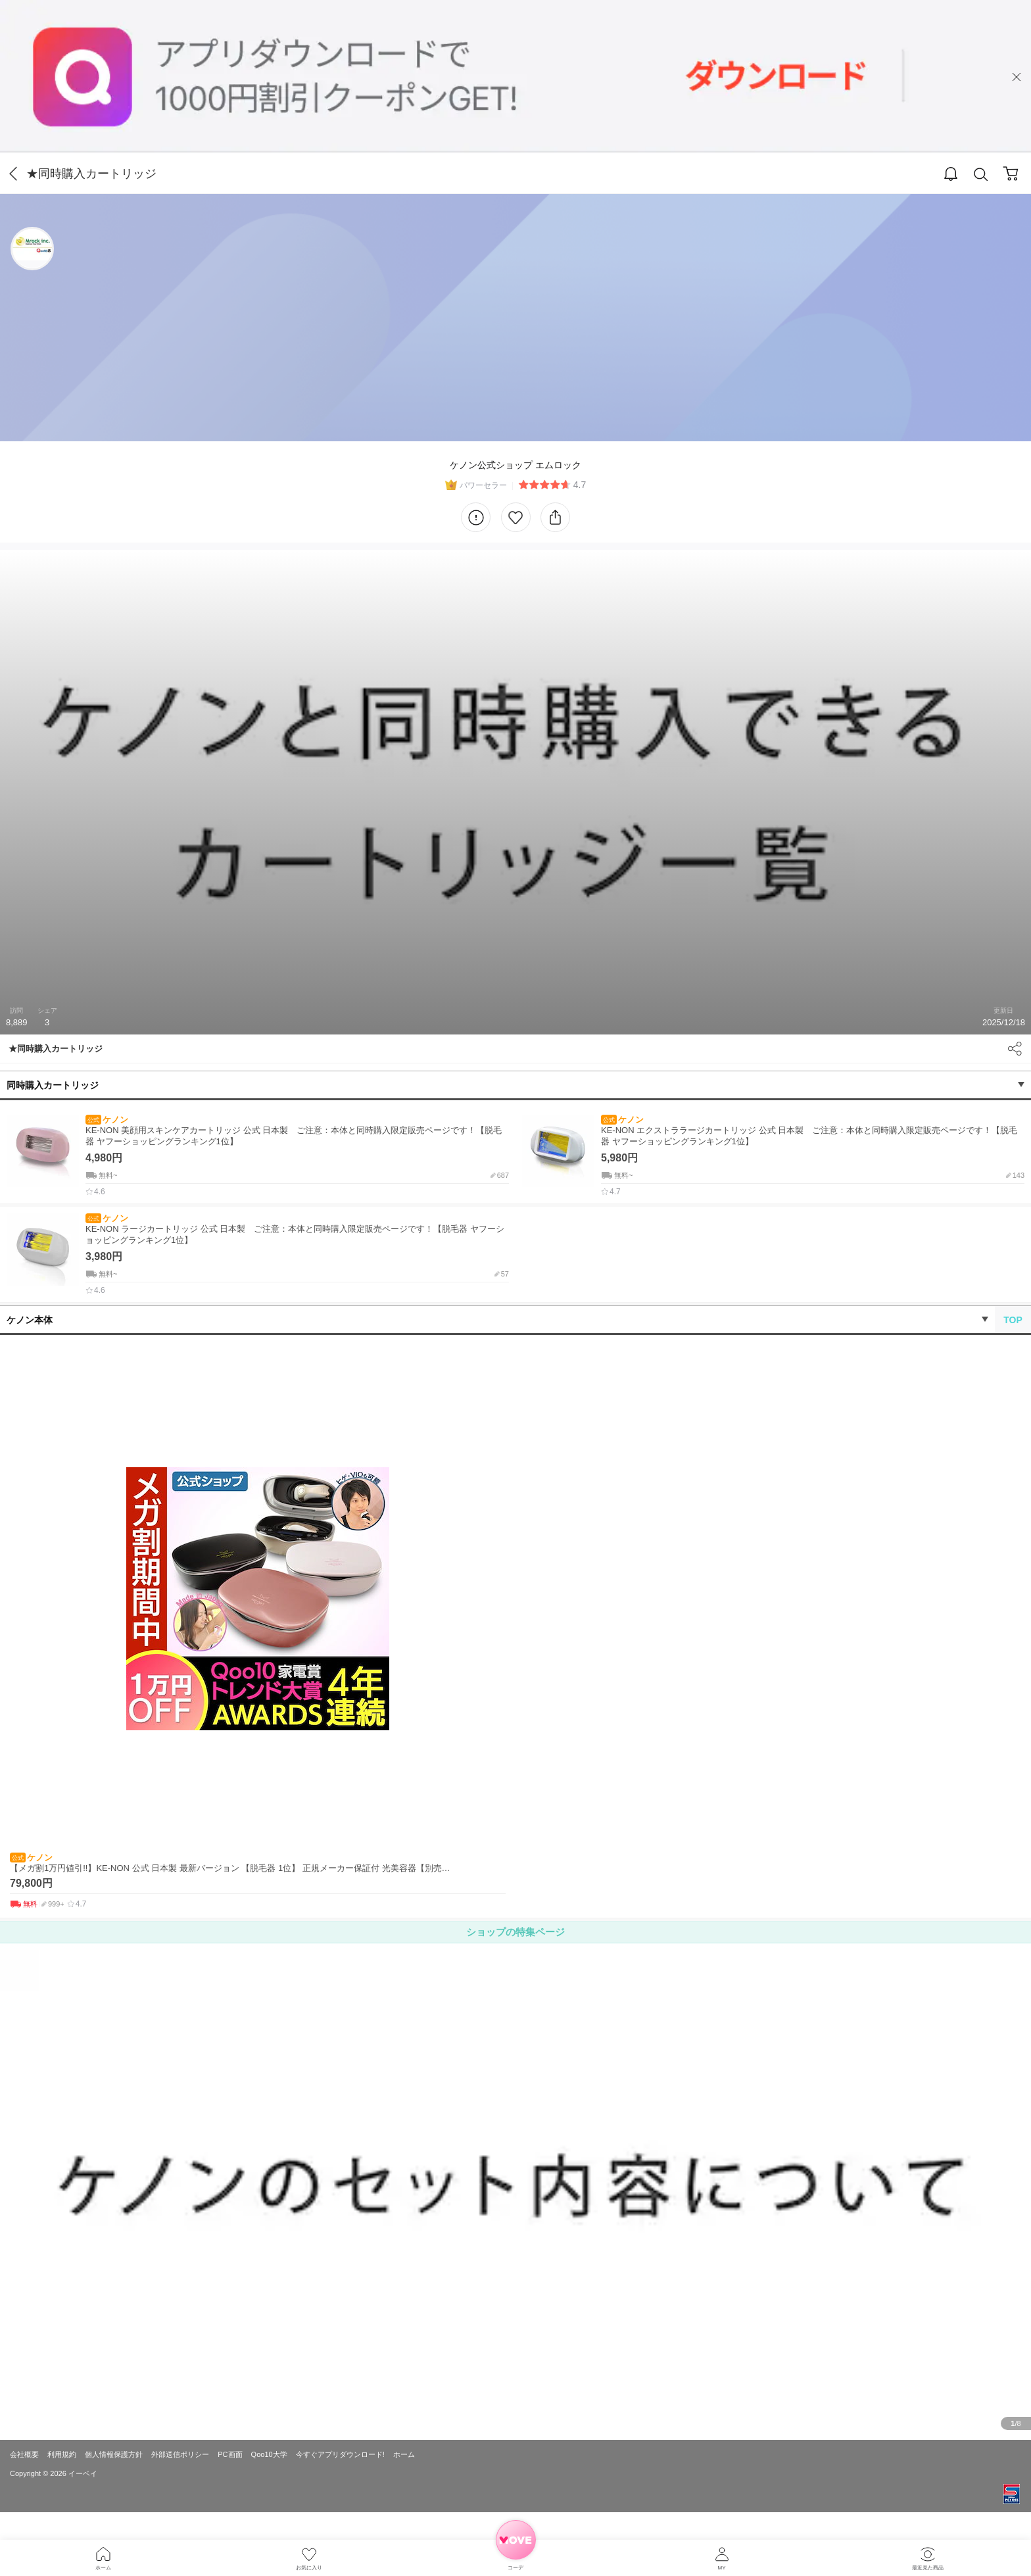 The width and height of the screenshot is (1031, 2576). What do you see at coordinates (981, 175) in the screenshot?
I see `Search` at bounding box center [981, 175].